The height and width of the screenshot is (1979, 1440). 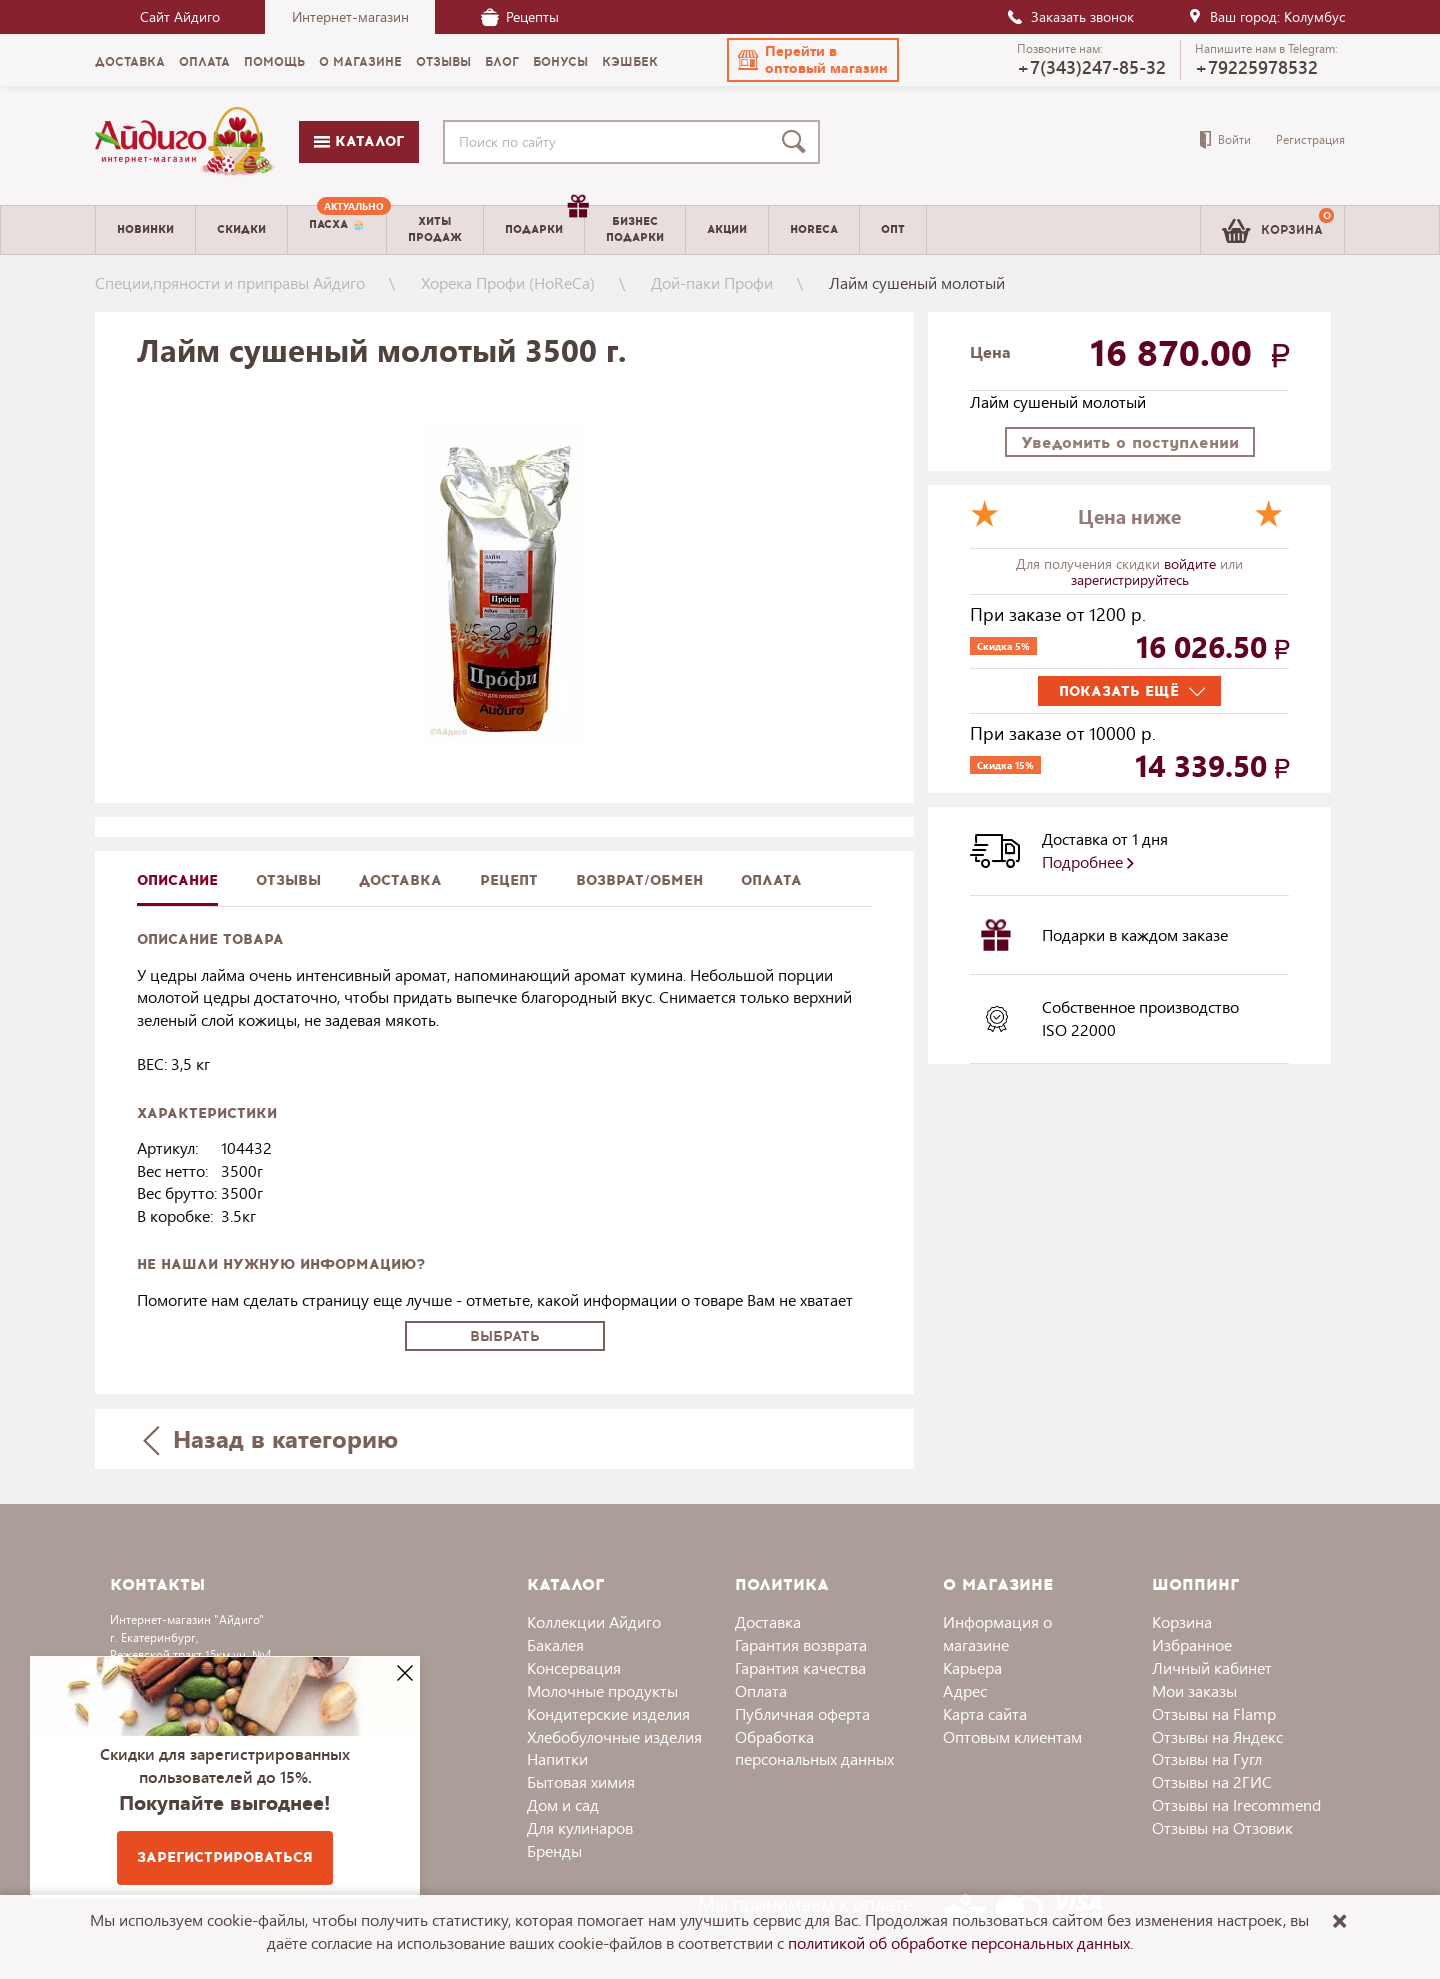 What do you see at coordinates (271, 1438) in the screenshot?
I see `Назад в категорию` at bounding box center [271, 1438].